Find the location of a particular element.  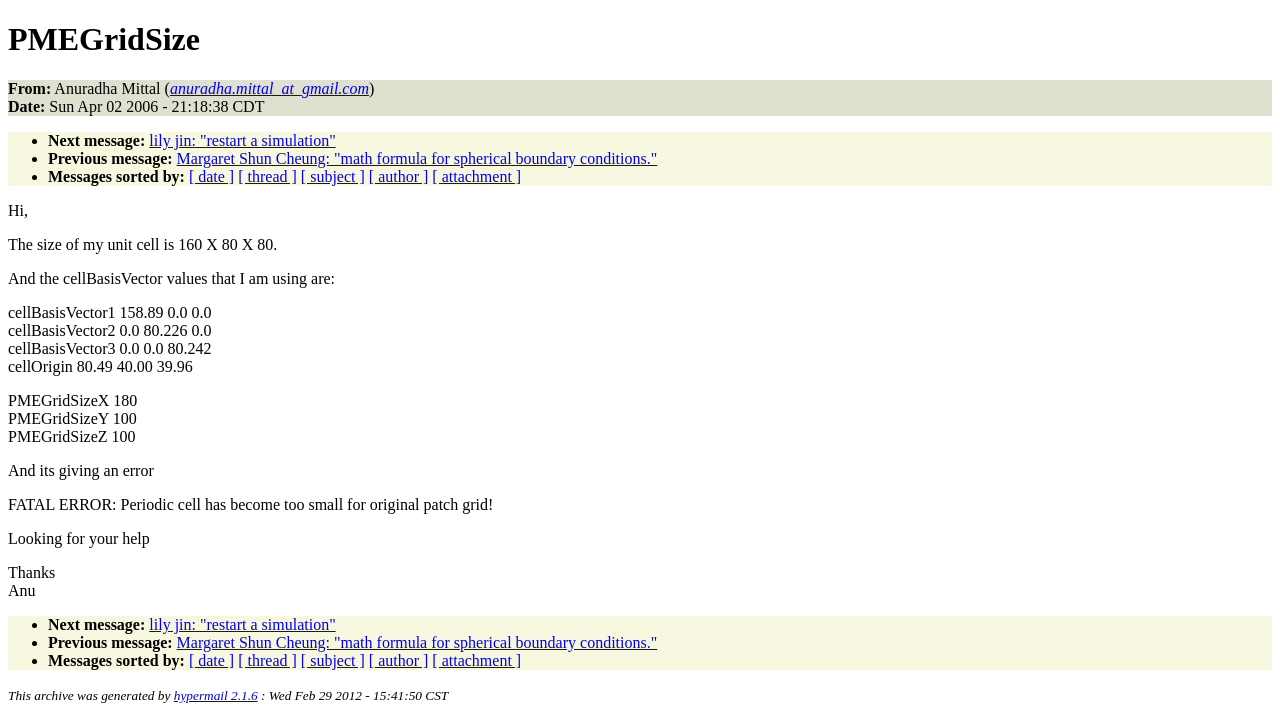

[ thread ] is located at coordinates (267, 176).